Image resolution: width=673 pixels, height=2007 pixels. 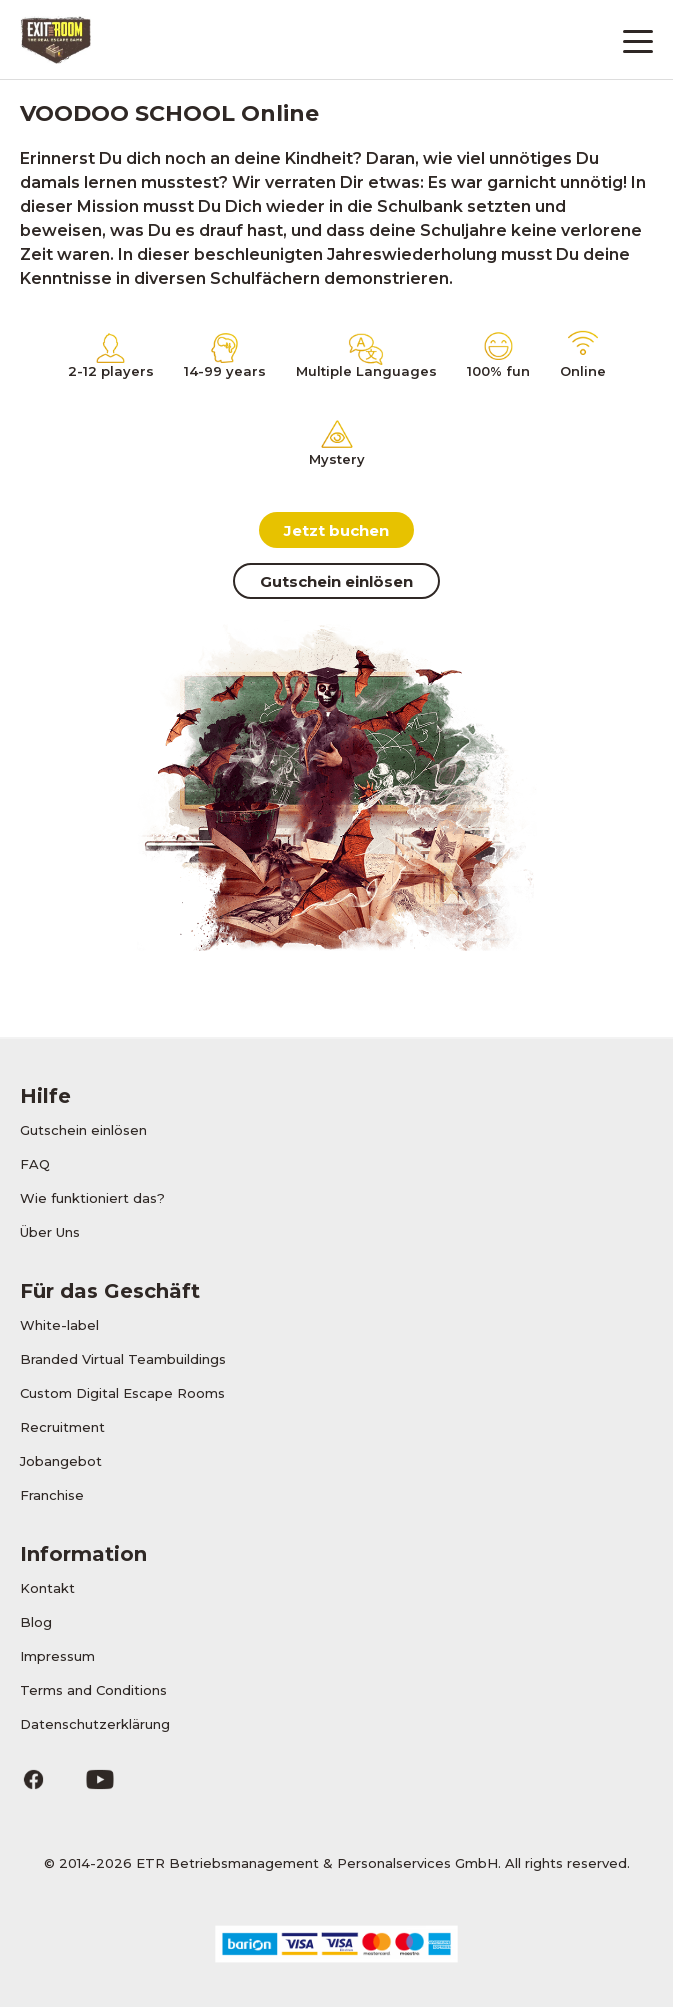 What do you see at coordinates (61, 1461) in the screenshot?
I see `Jobangebot` at bounding box center [61, 1461].